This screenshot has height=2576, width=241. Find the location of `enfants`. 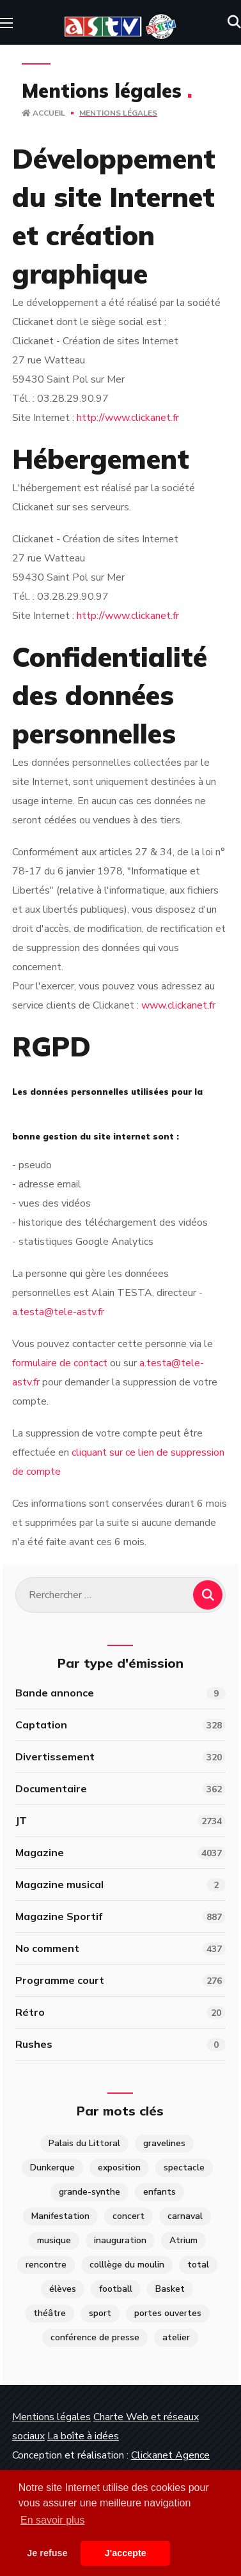

enfants is located at coordinates (159, 2192).